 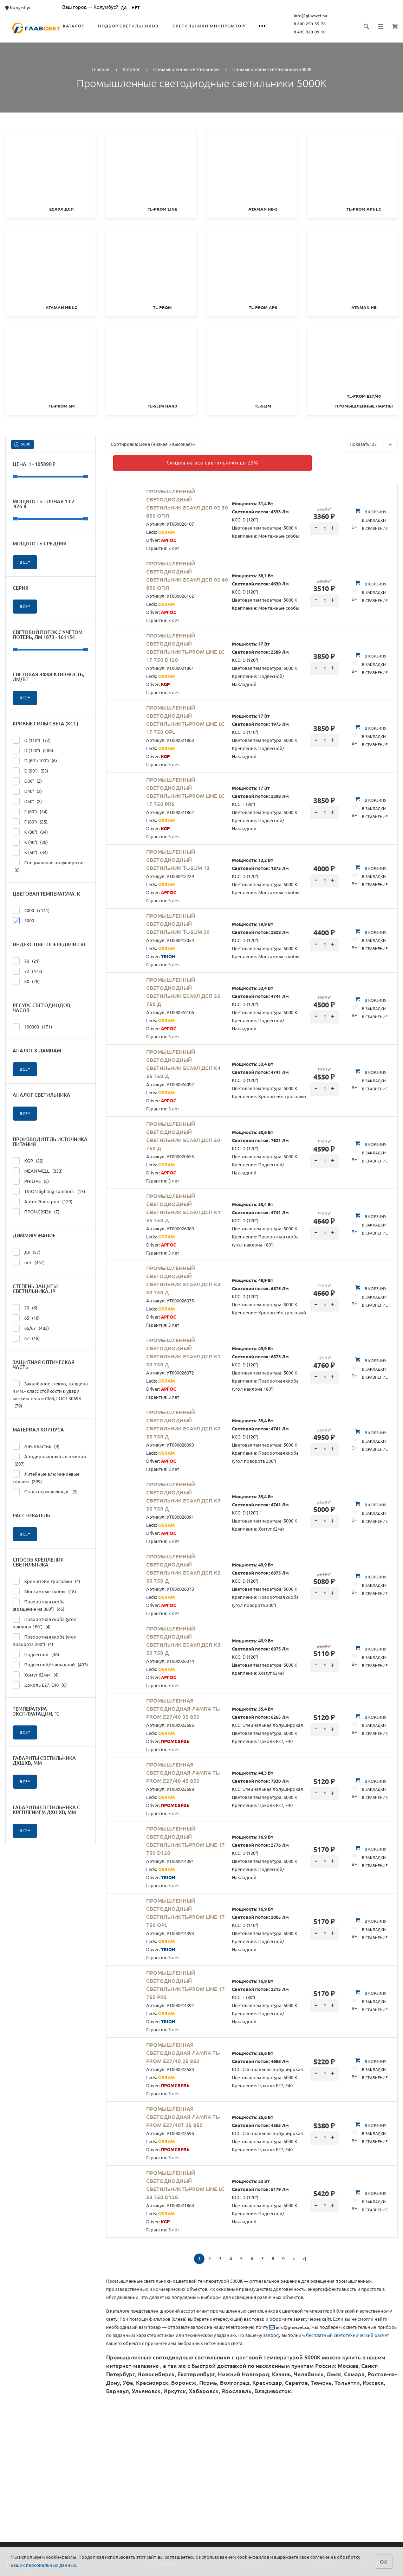 What do you see at coordinates (26, 1317) in the screenshot?
I see `65` at bounding box center [26, 1317].